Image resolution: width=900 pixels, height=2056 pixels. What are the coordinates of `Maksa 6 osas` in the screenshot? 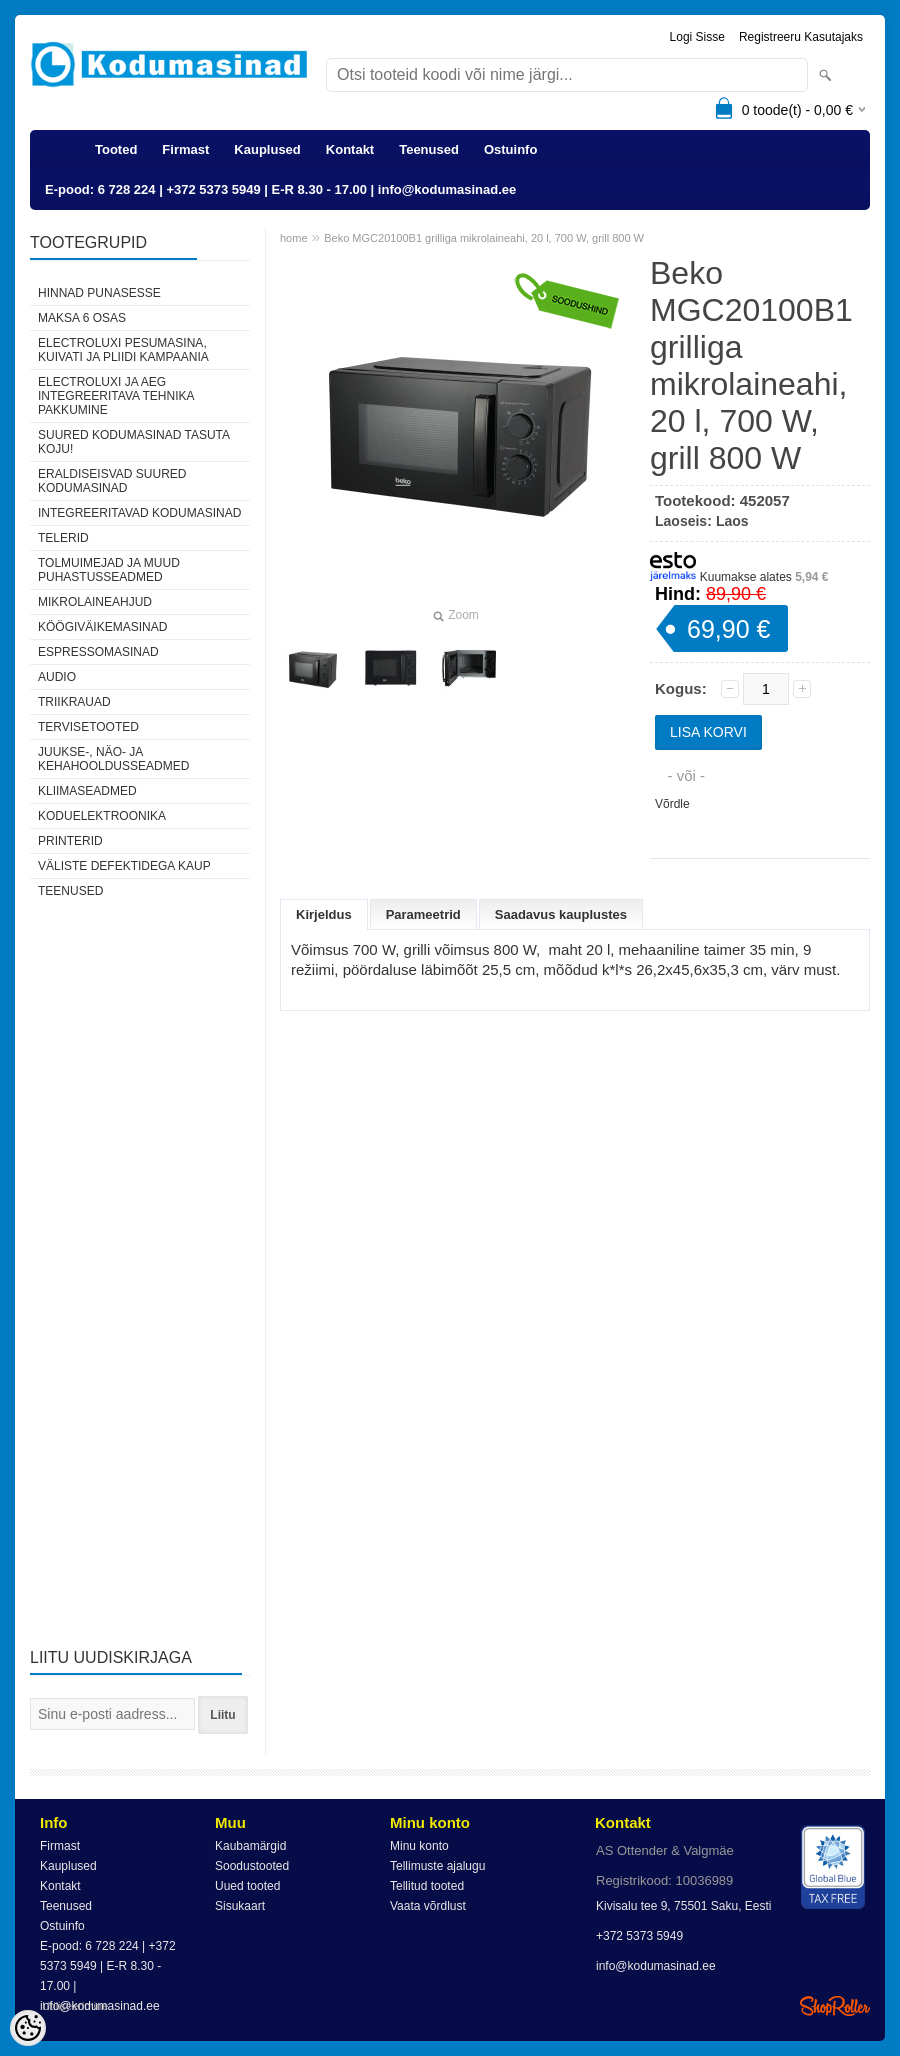 It's located at (82, 318).